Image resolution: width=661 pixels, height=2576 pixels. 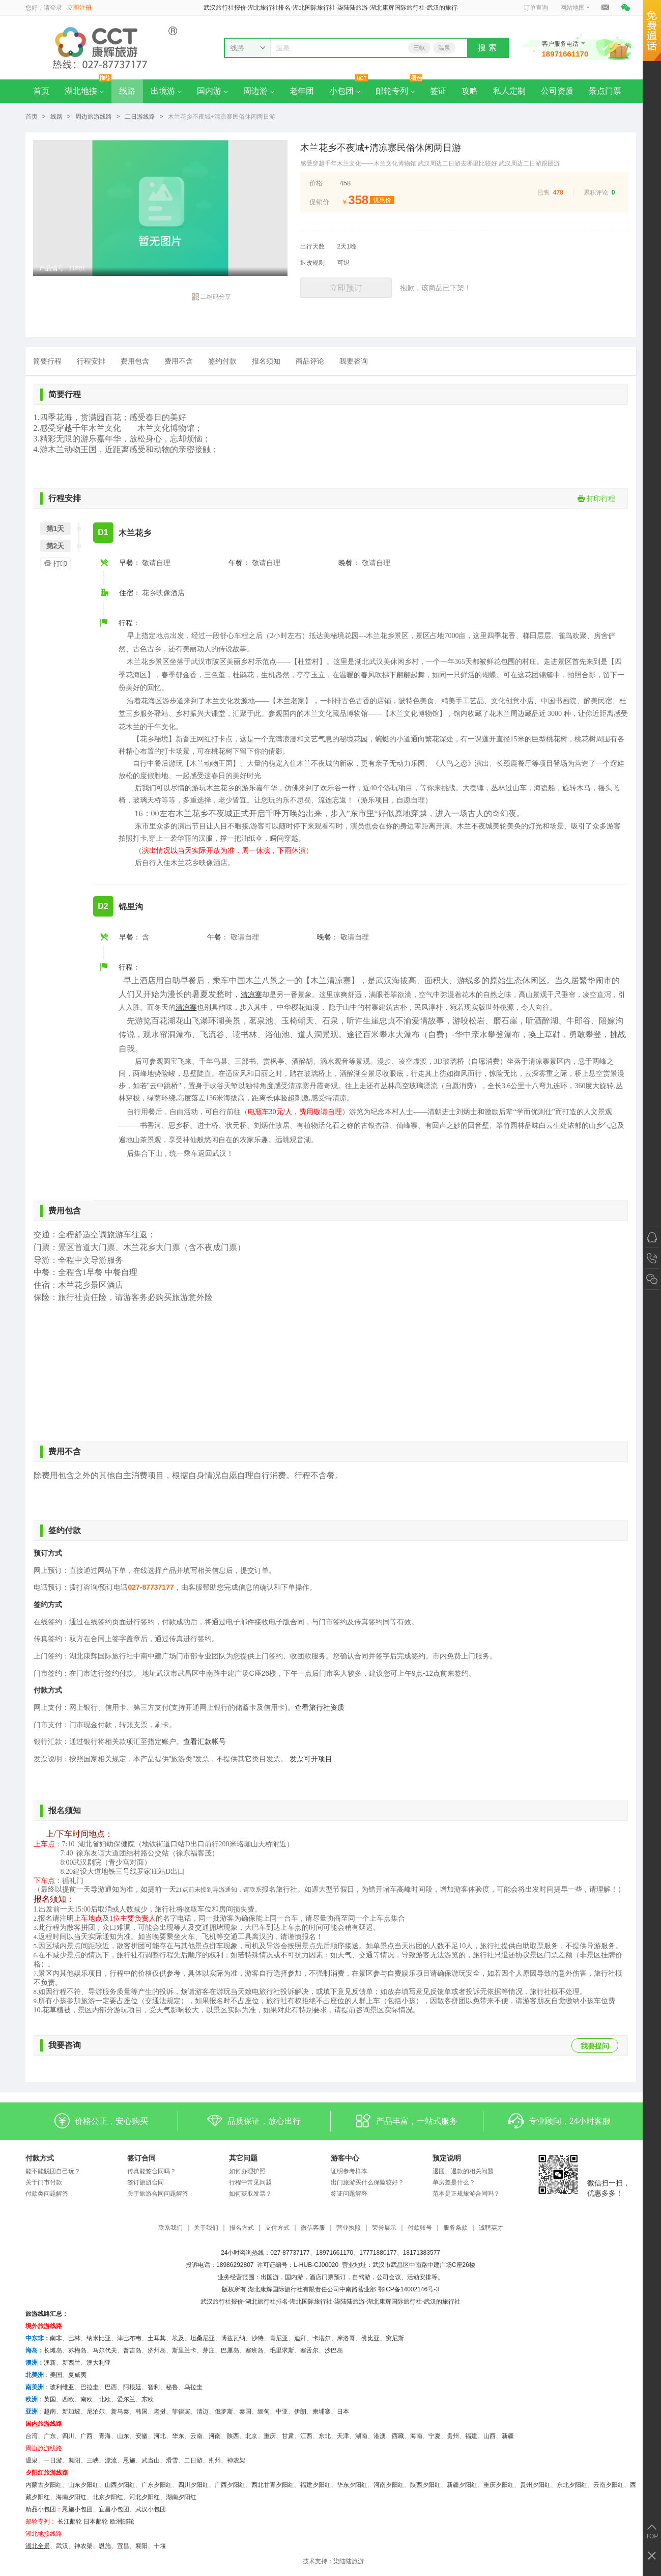 I want to click on 马尔代夫, so click(x=105, y=2350).